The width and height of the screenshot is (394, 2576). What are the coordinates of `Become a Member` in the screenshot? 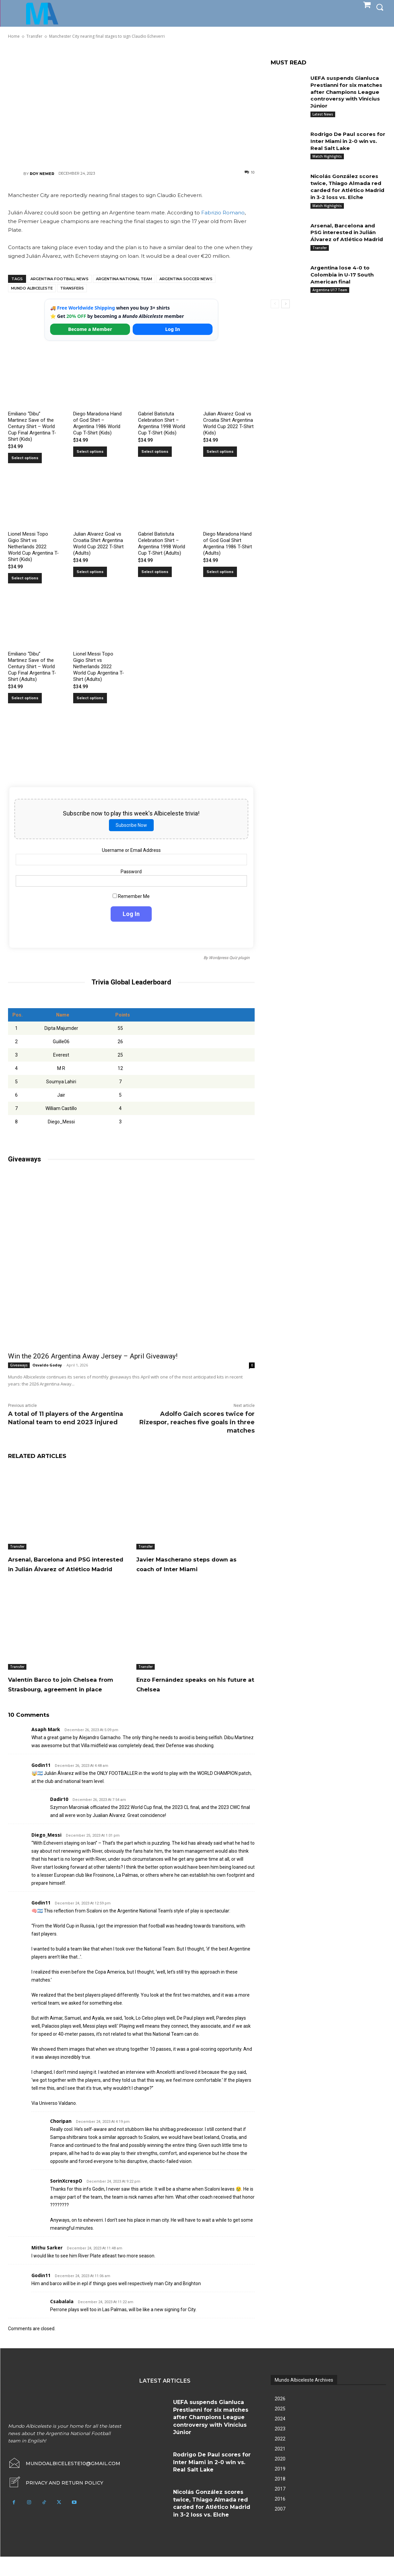 It's located at (90, 329).